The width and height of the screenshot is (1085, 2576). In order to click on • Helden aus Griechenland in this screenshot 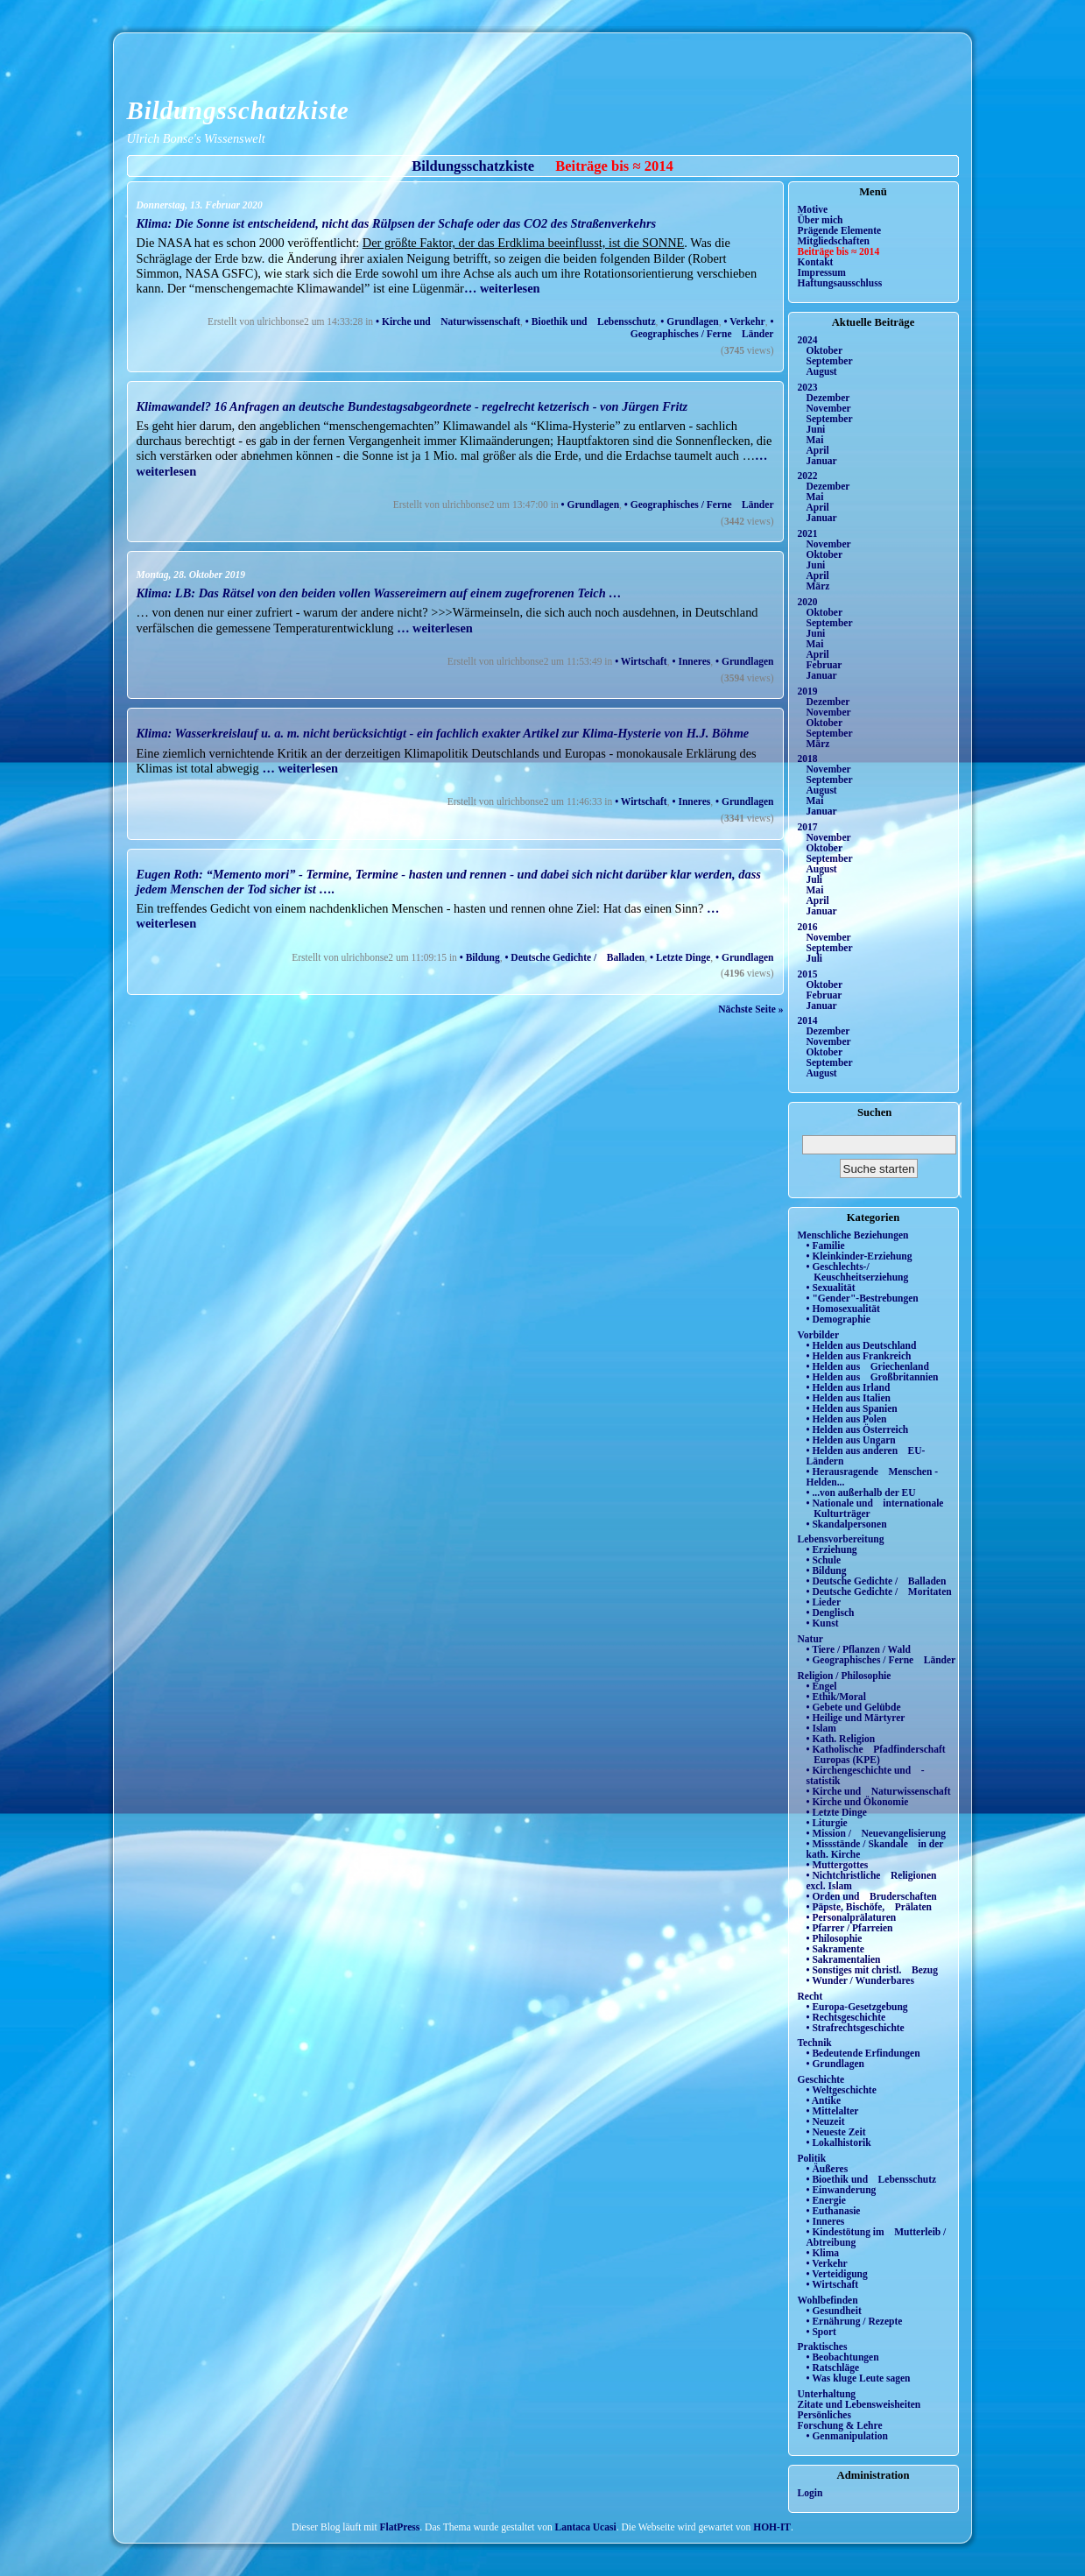, I will do `click(868, 1366)`.